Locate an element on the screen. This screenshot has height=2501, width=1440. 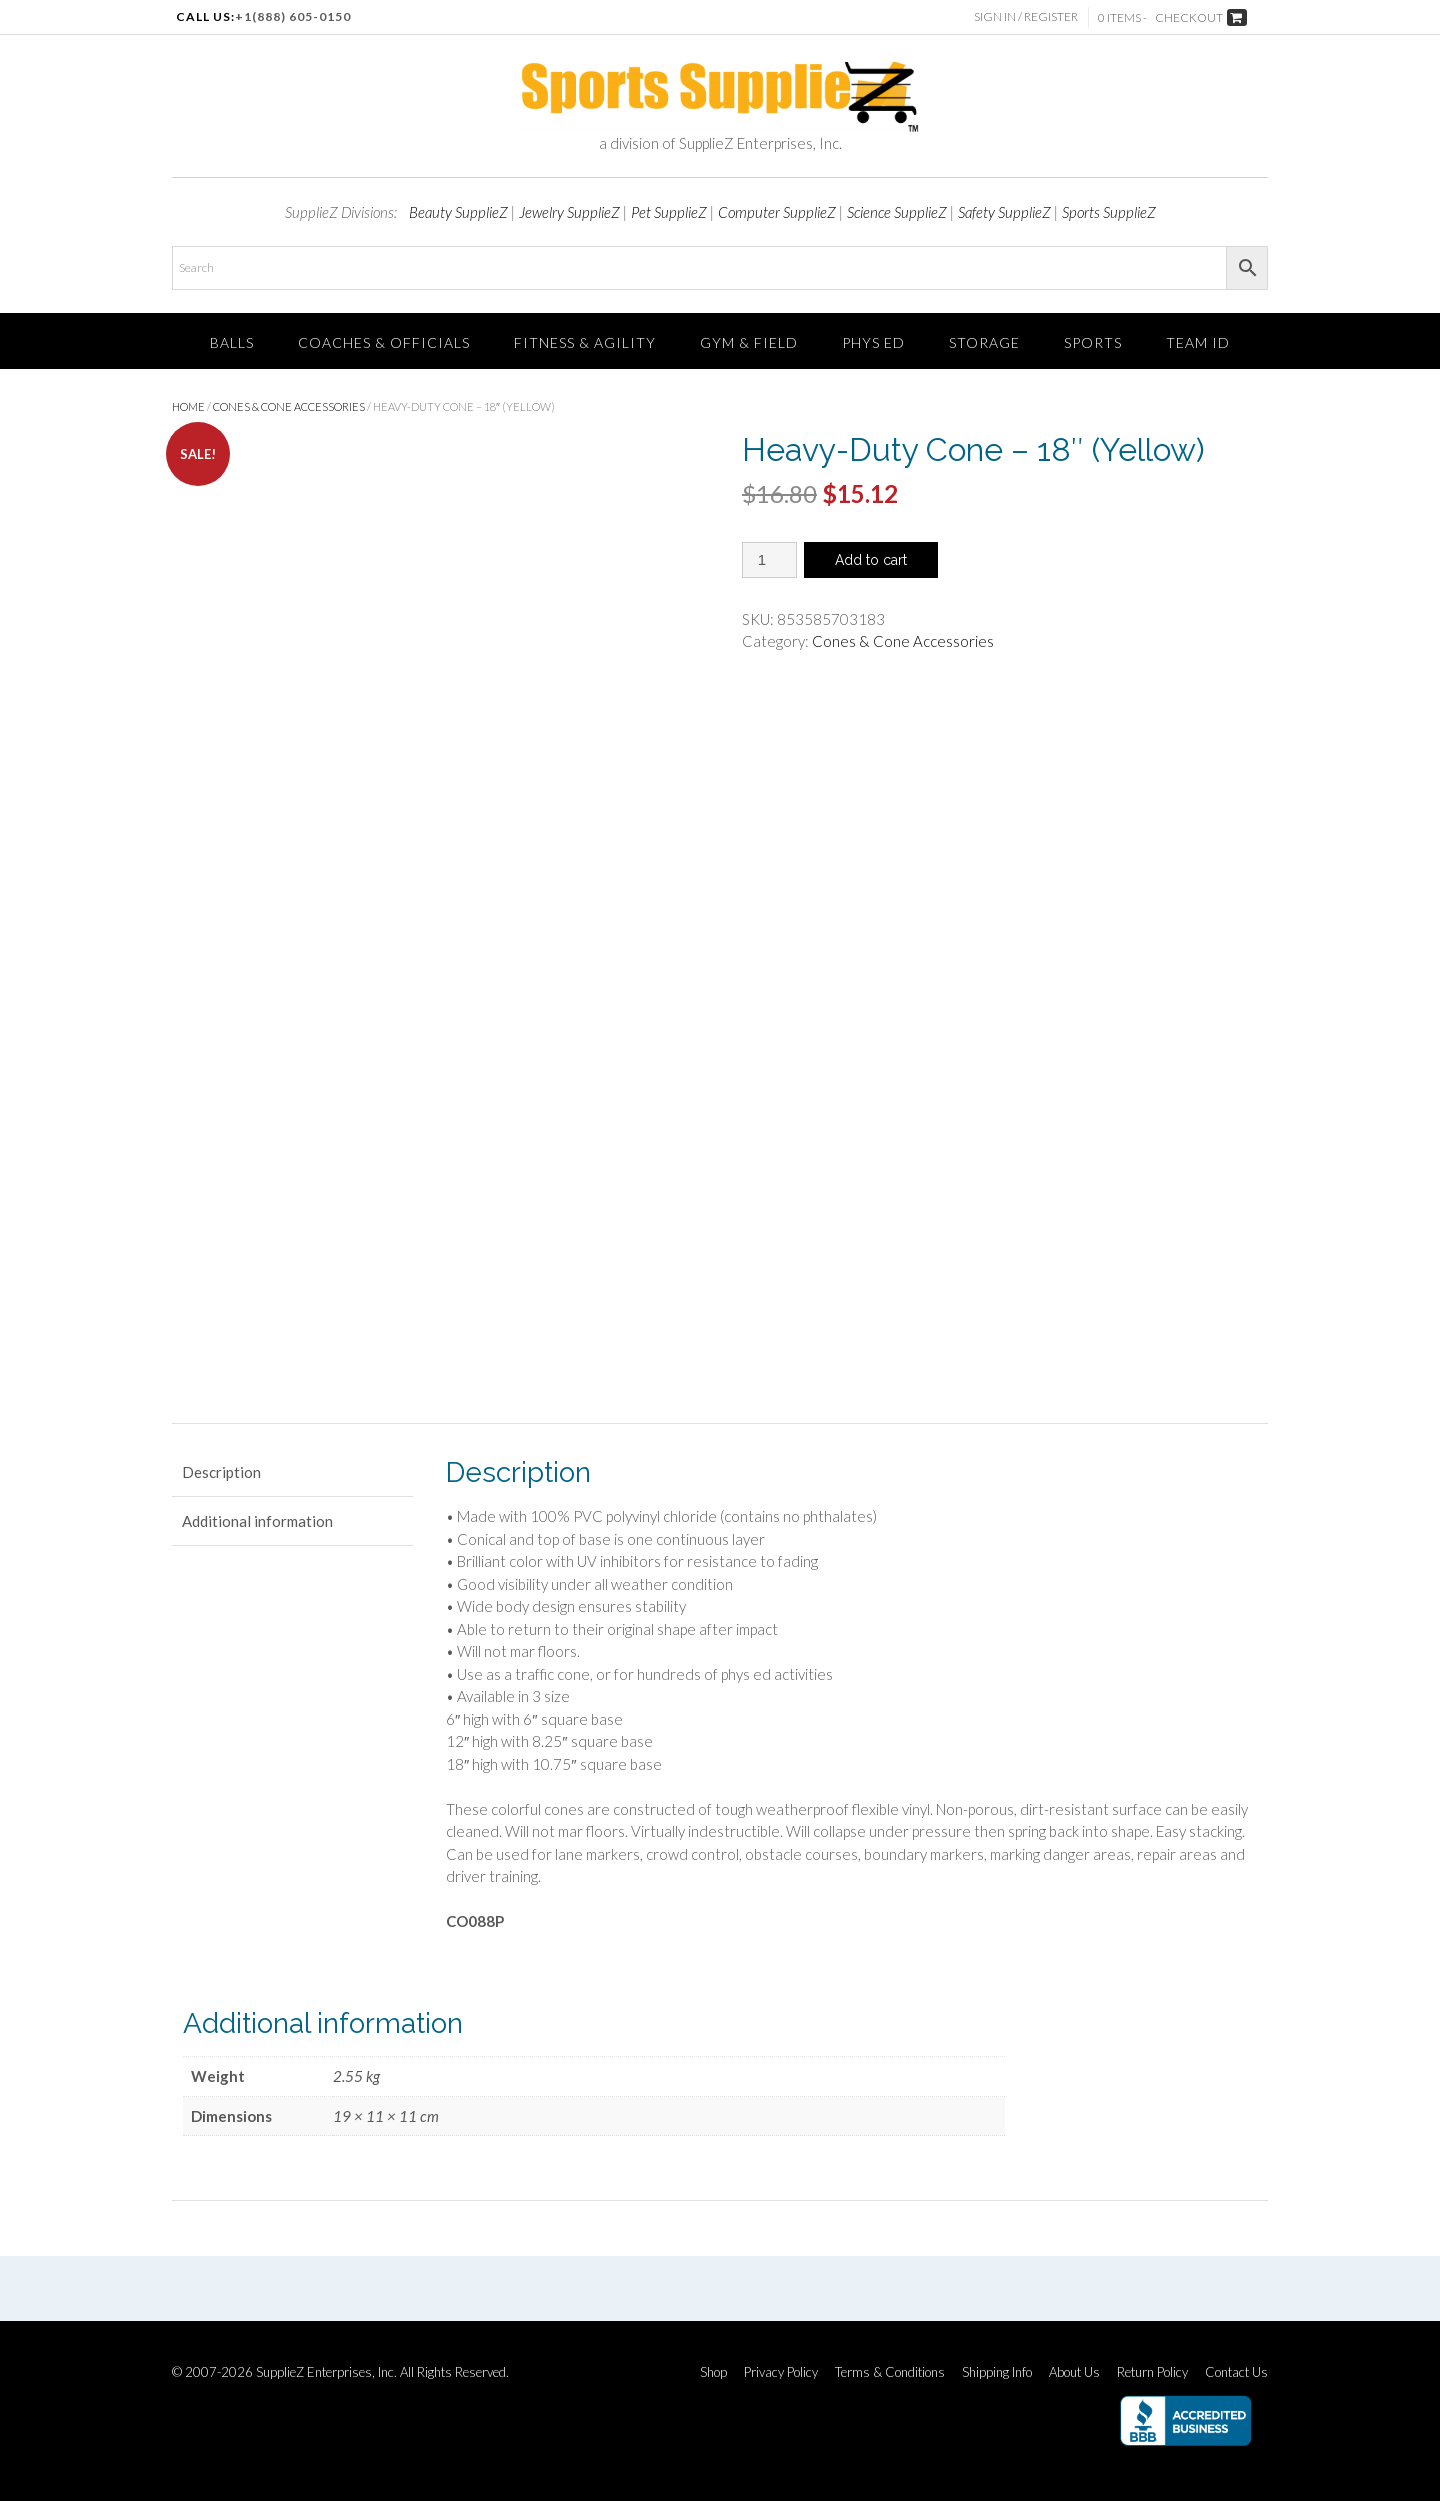
Phys Ed is located at coordinates (873, 342).